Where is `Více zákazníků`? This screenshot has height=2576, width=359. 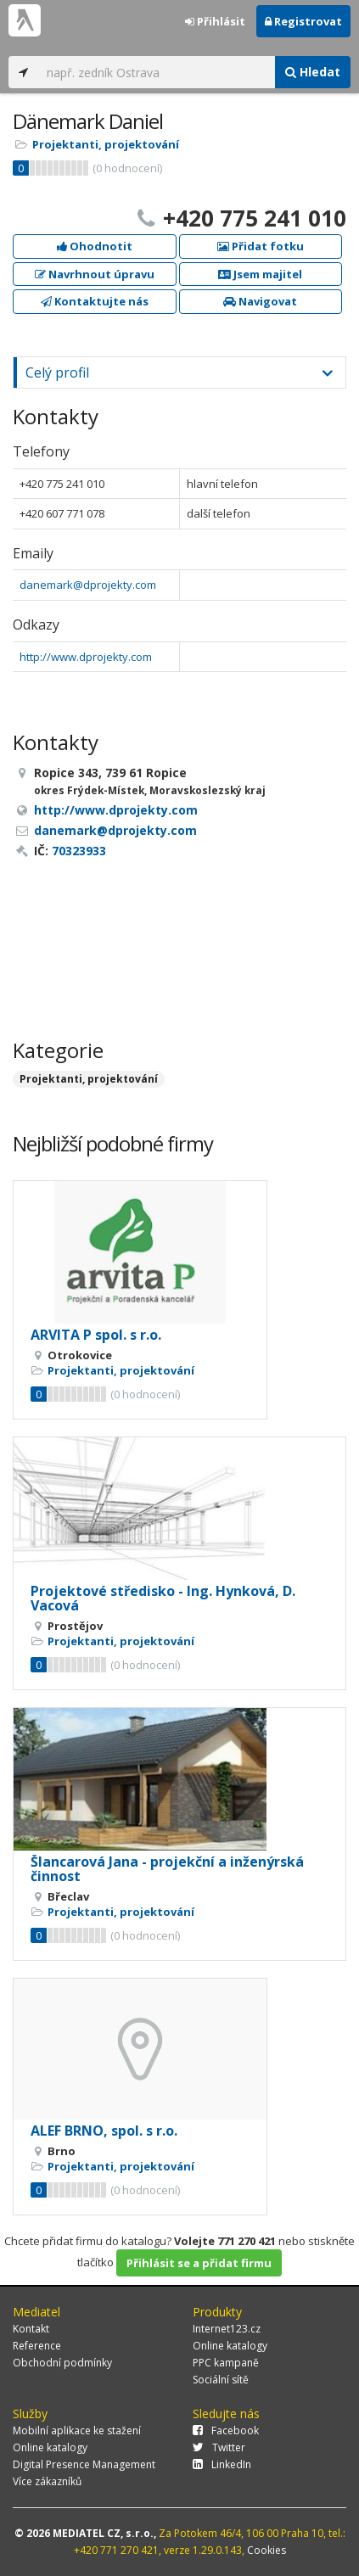
Více zákazníků is located at coordinates (47, 2481).